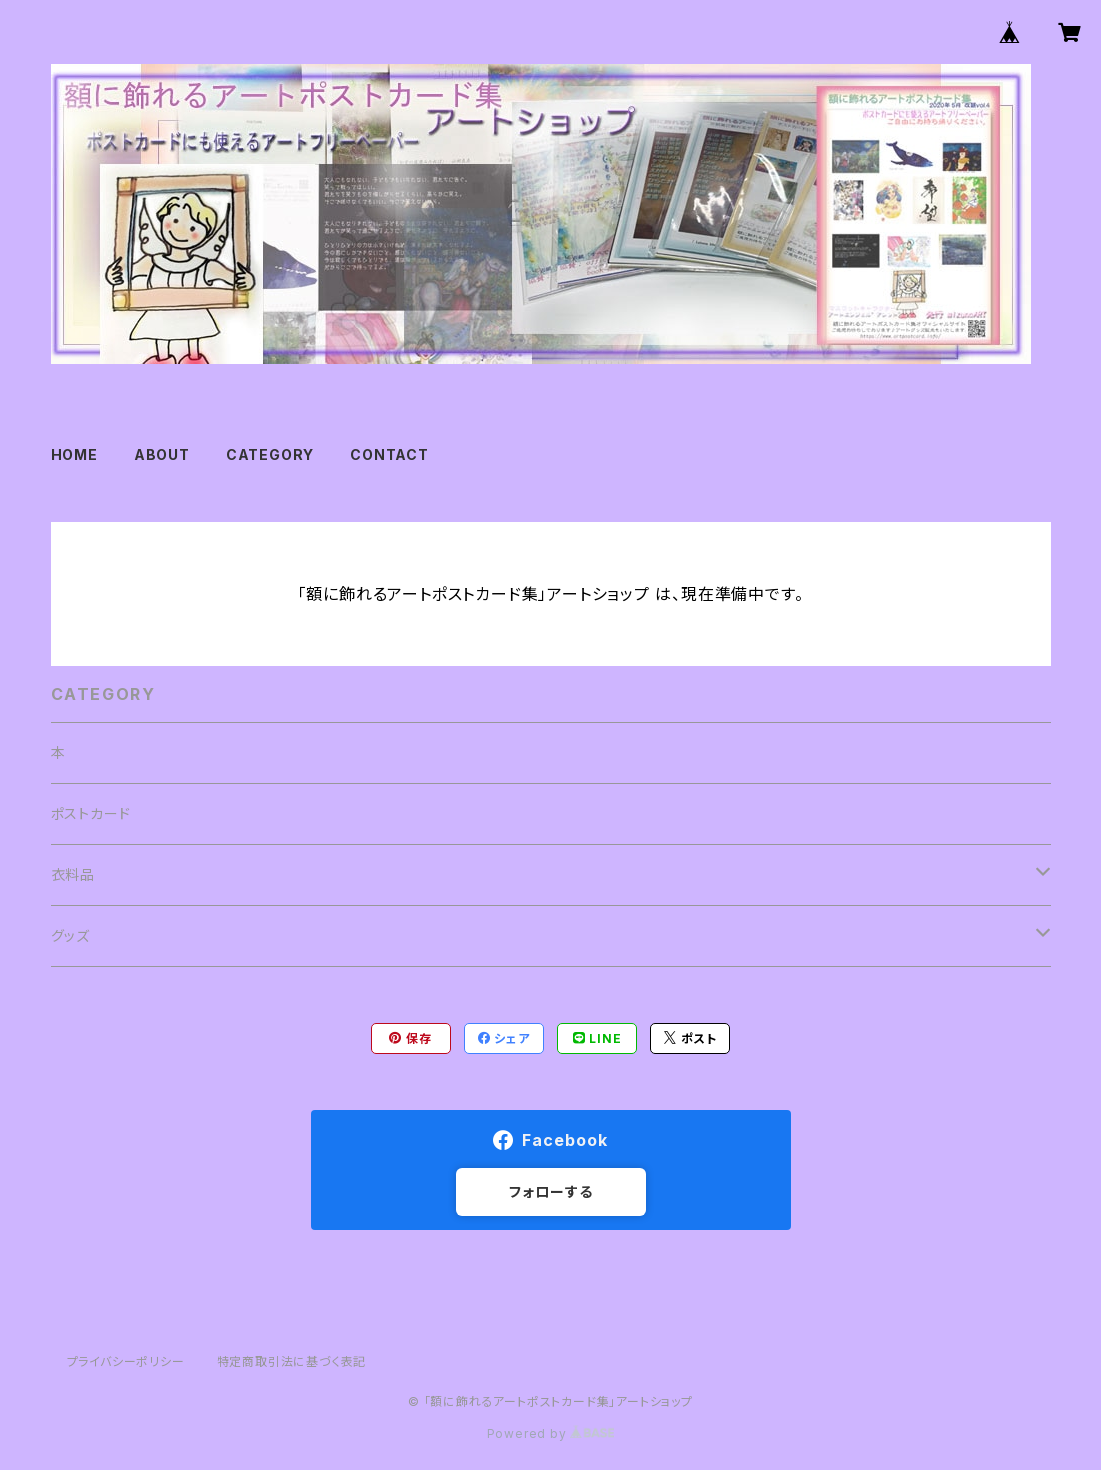 The width and height of the screenshot is (1101, 1470). I want to click on CONTACT, so click(389, 454).